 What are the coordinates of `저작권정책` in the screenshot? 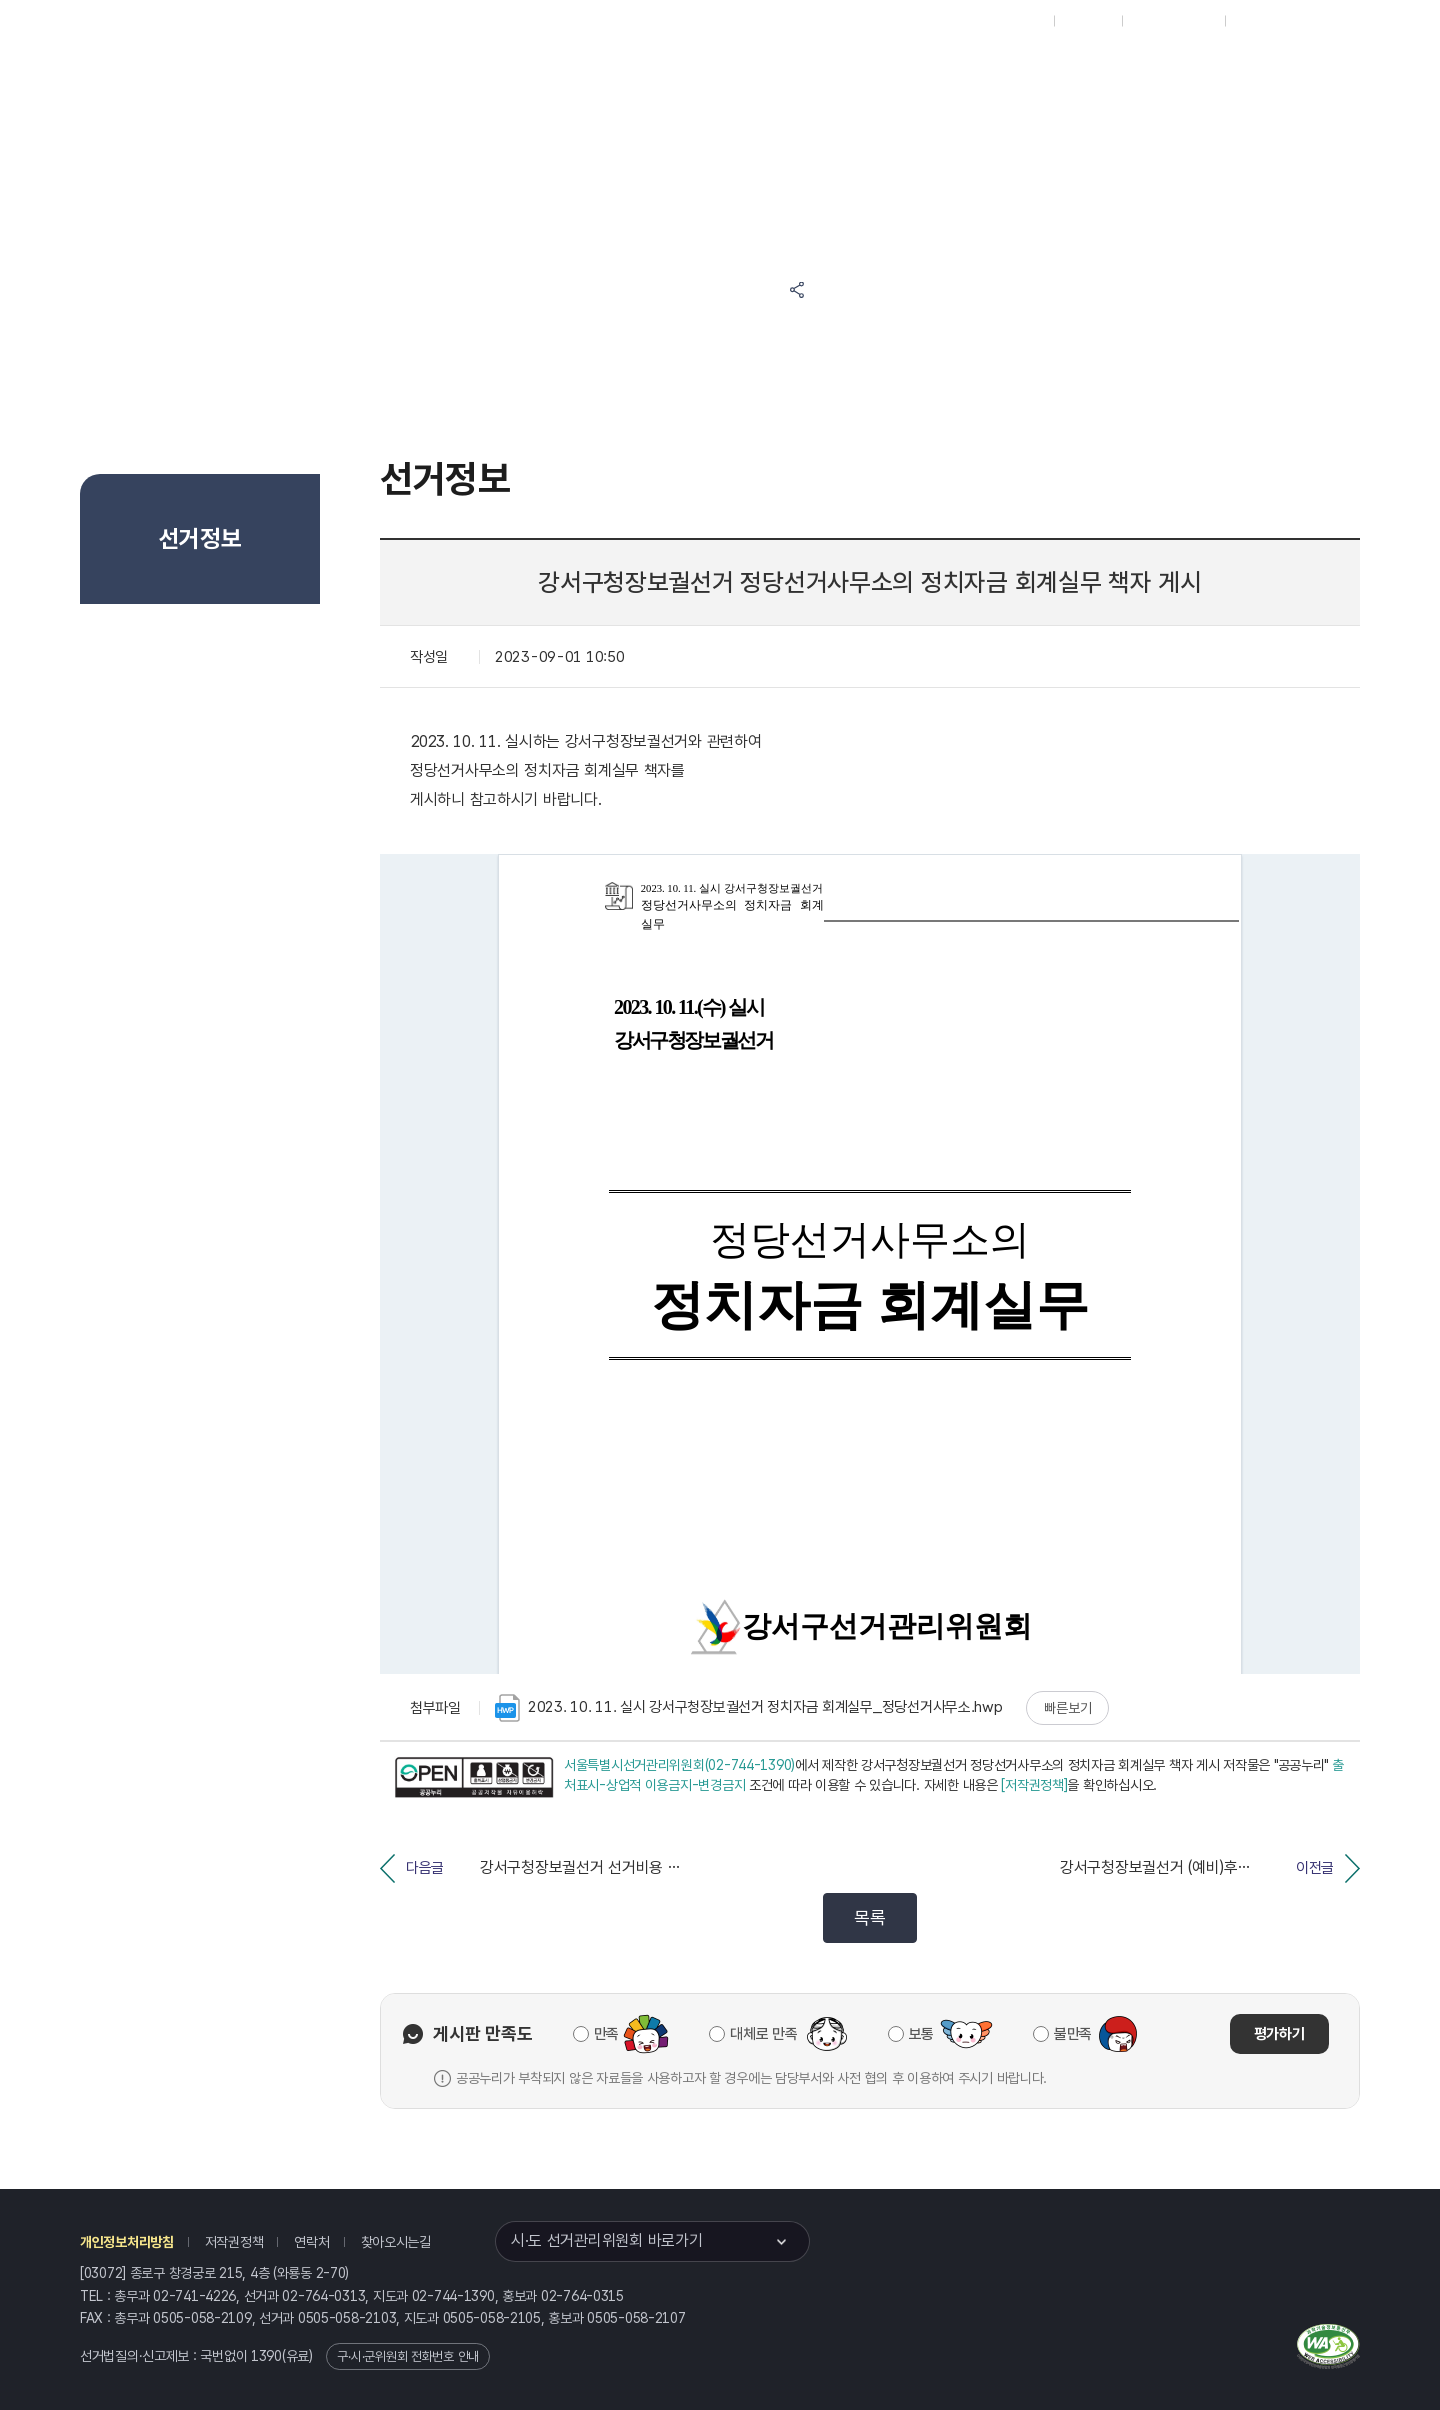 It's located at (234, 2242).